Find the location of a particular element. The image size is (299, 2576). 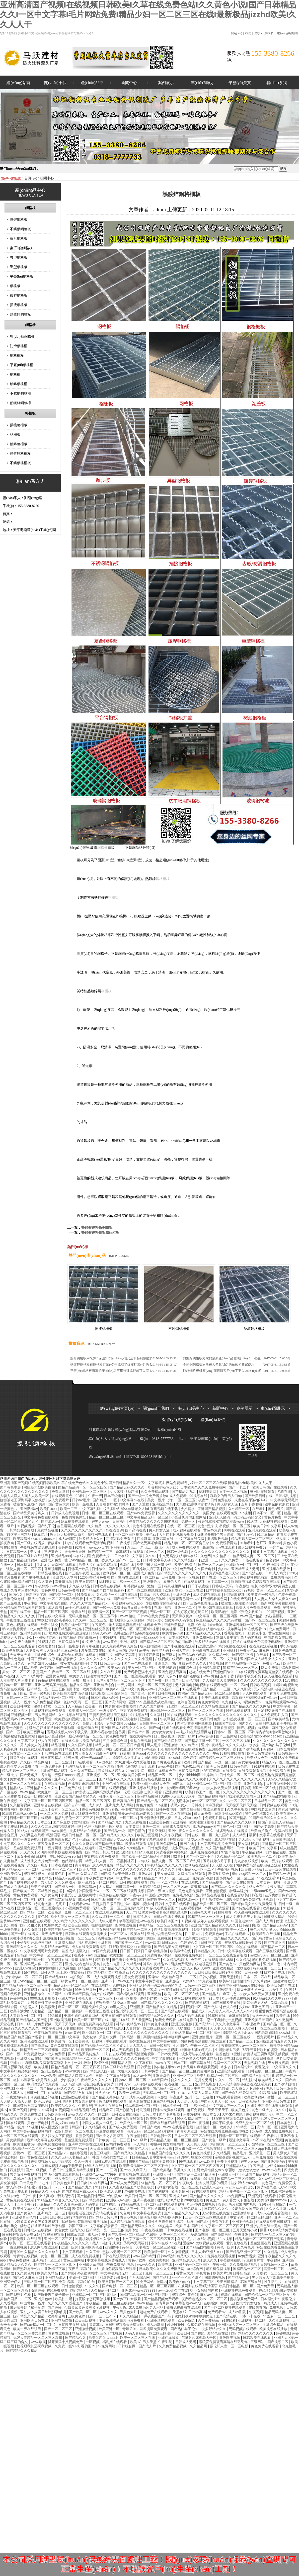

午夜在线 is located at coordinates (85, 2106).